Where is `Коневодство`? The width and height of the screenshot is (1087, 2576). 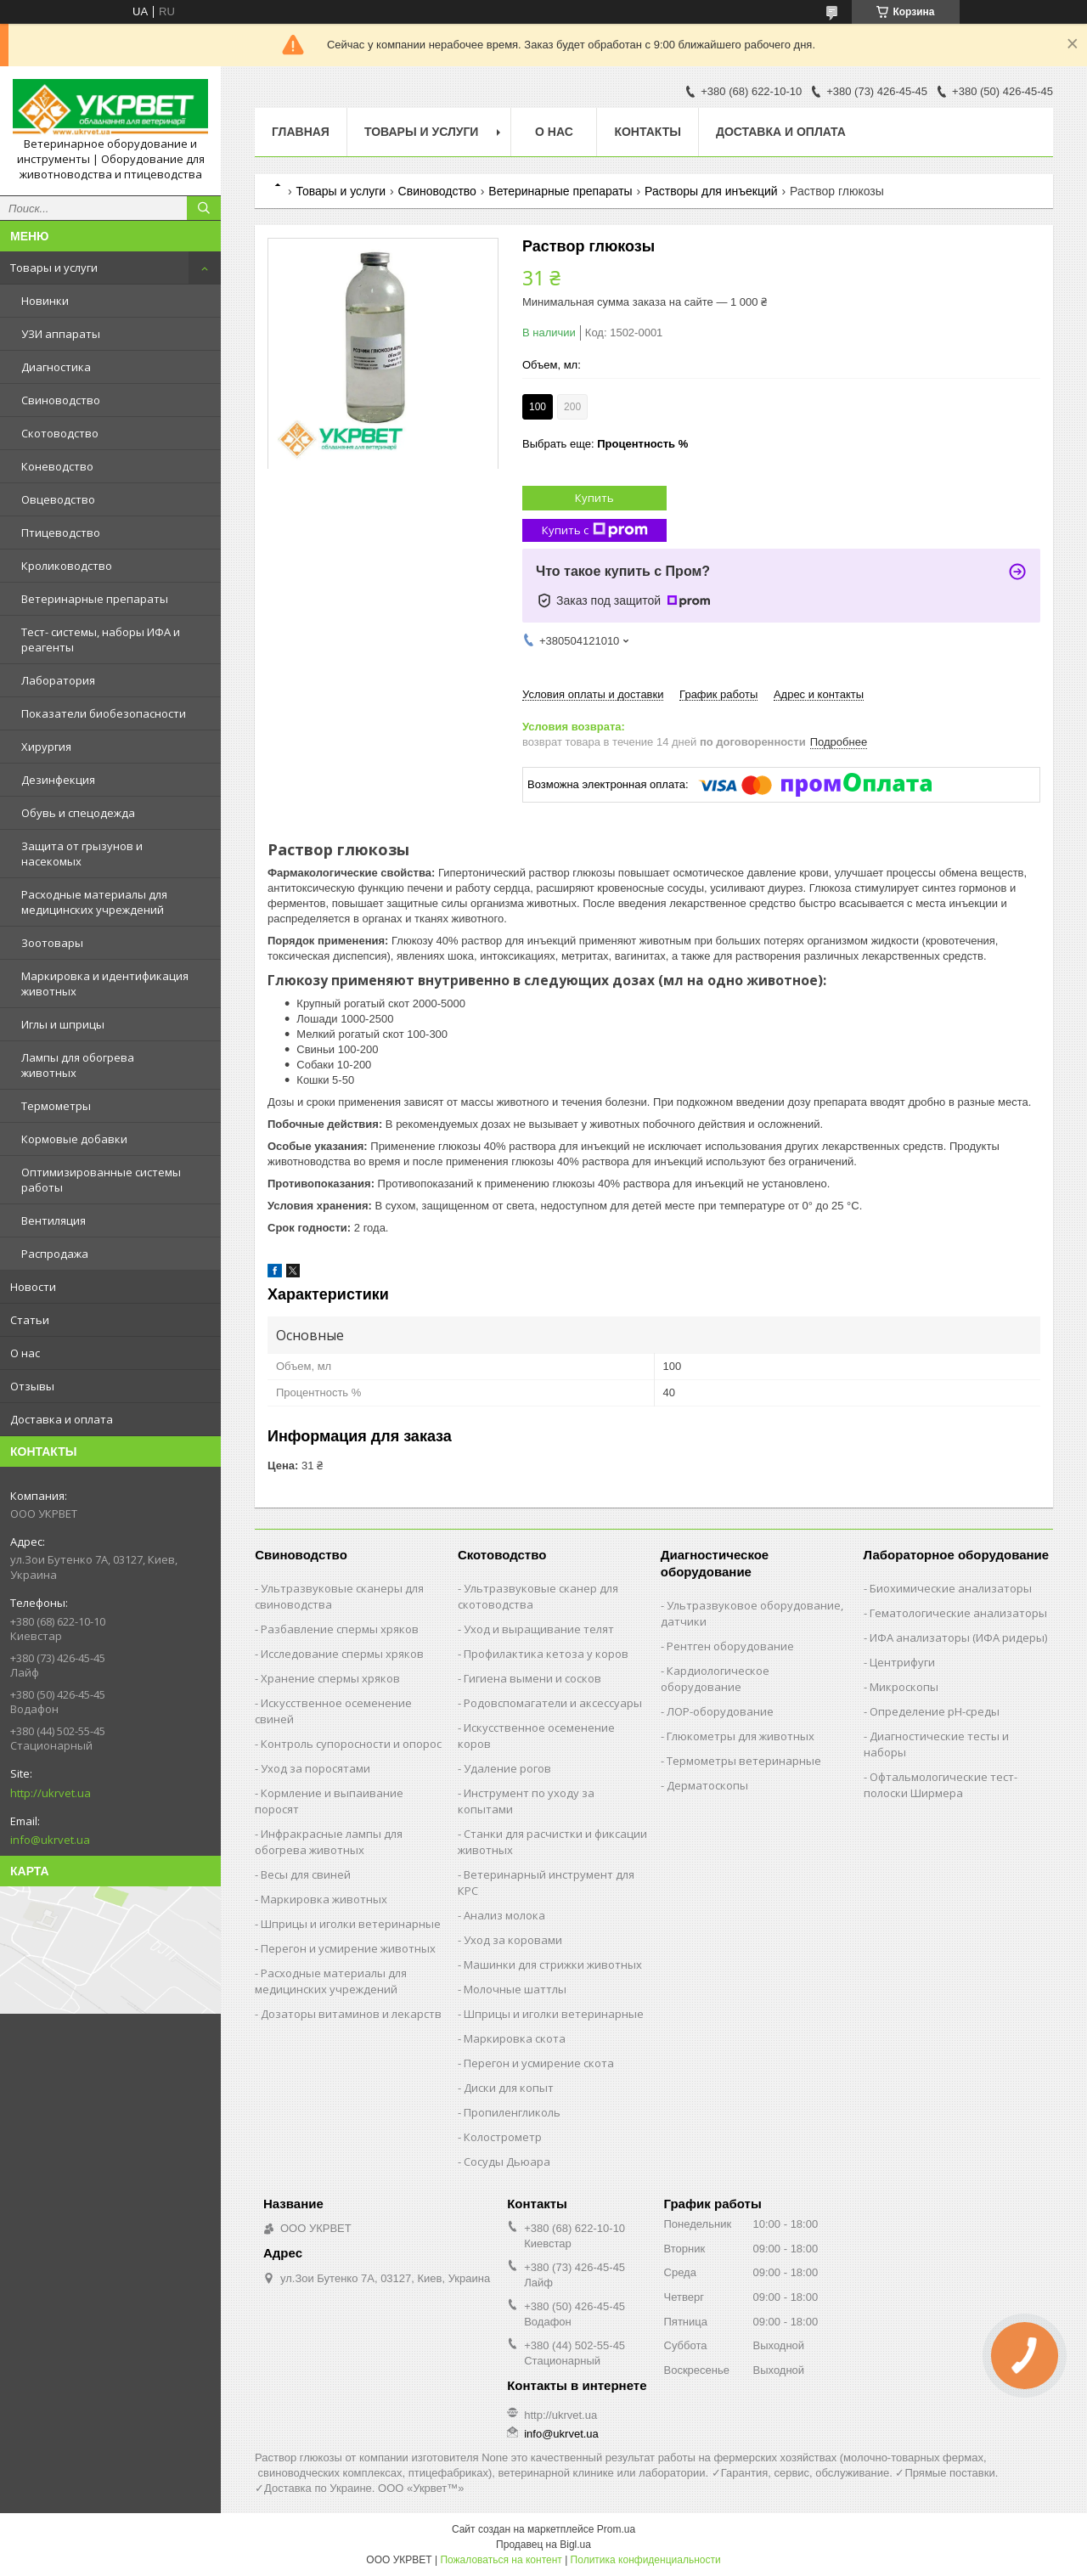
Коневодство is located at coordinates (57, 466).